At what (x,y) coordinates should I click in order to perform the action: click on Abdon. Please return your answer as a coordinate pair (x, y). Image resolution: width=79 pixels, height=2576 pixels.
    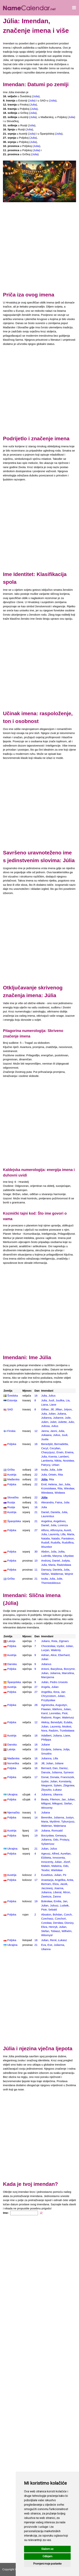
    Looking at the image, I should click on (45, 1551).